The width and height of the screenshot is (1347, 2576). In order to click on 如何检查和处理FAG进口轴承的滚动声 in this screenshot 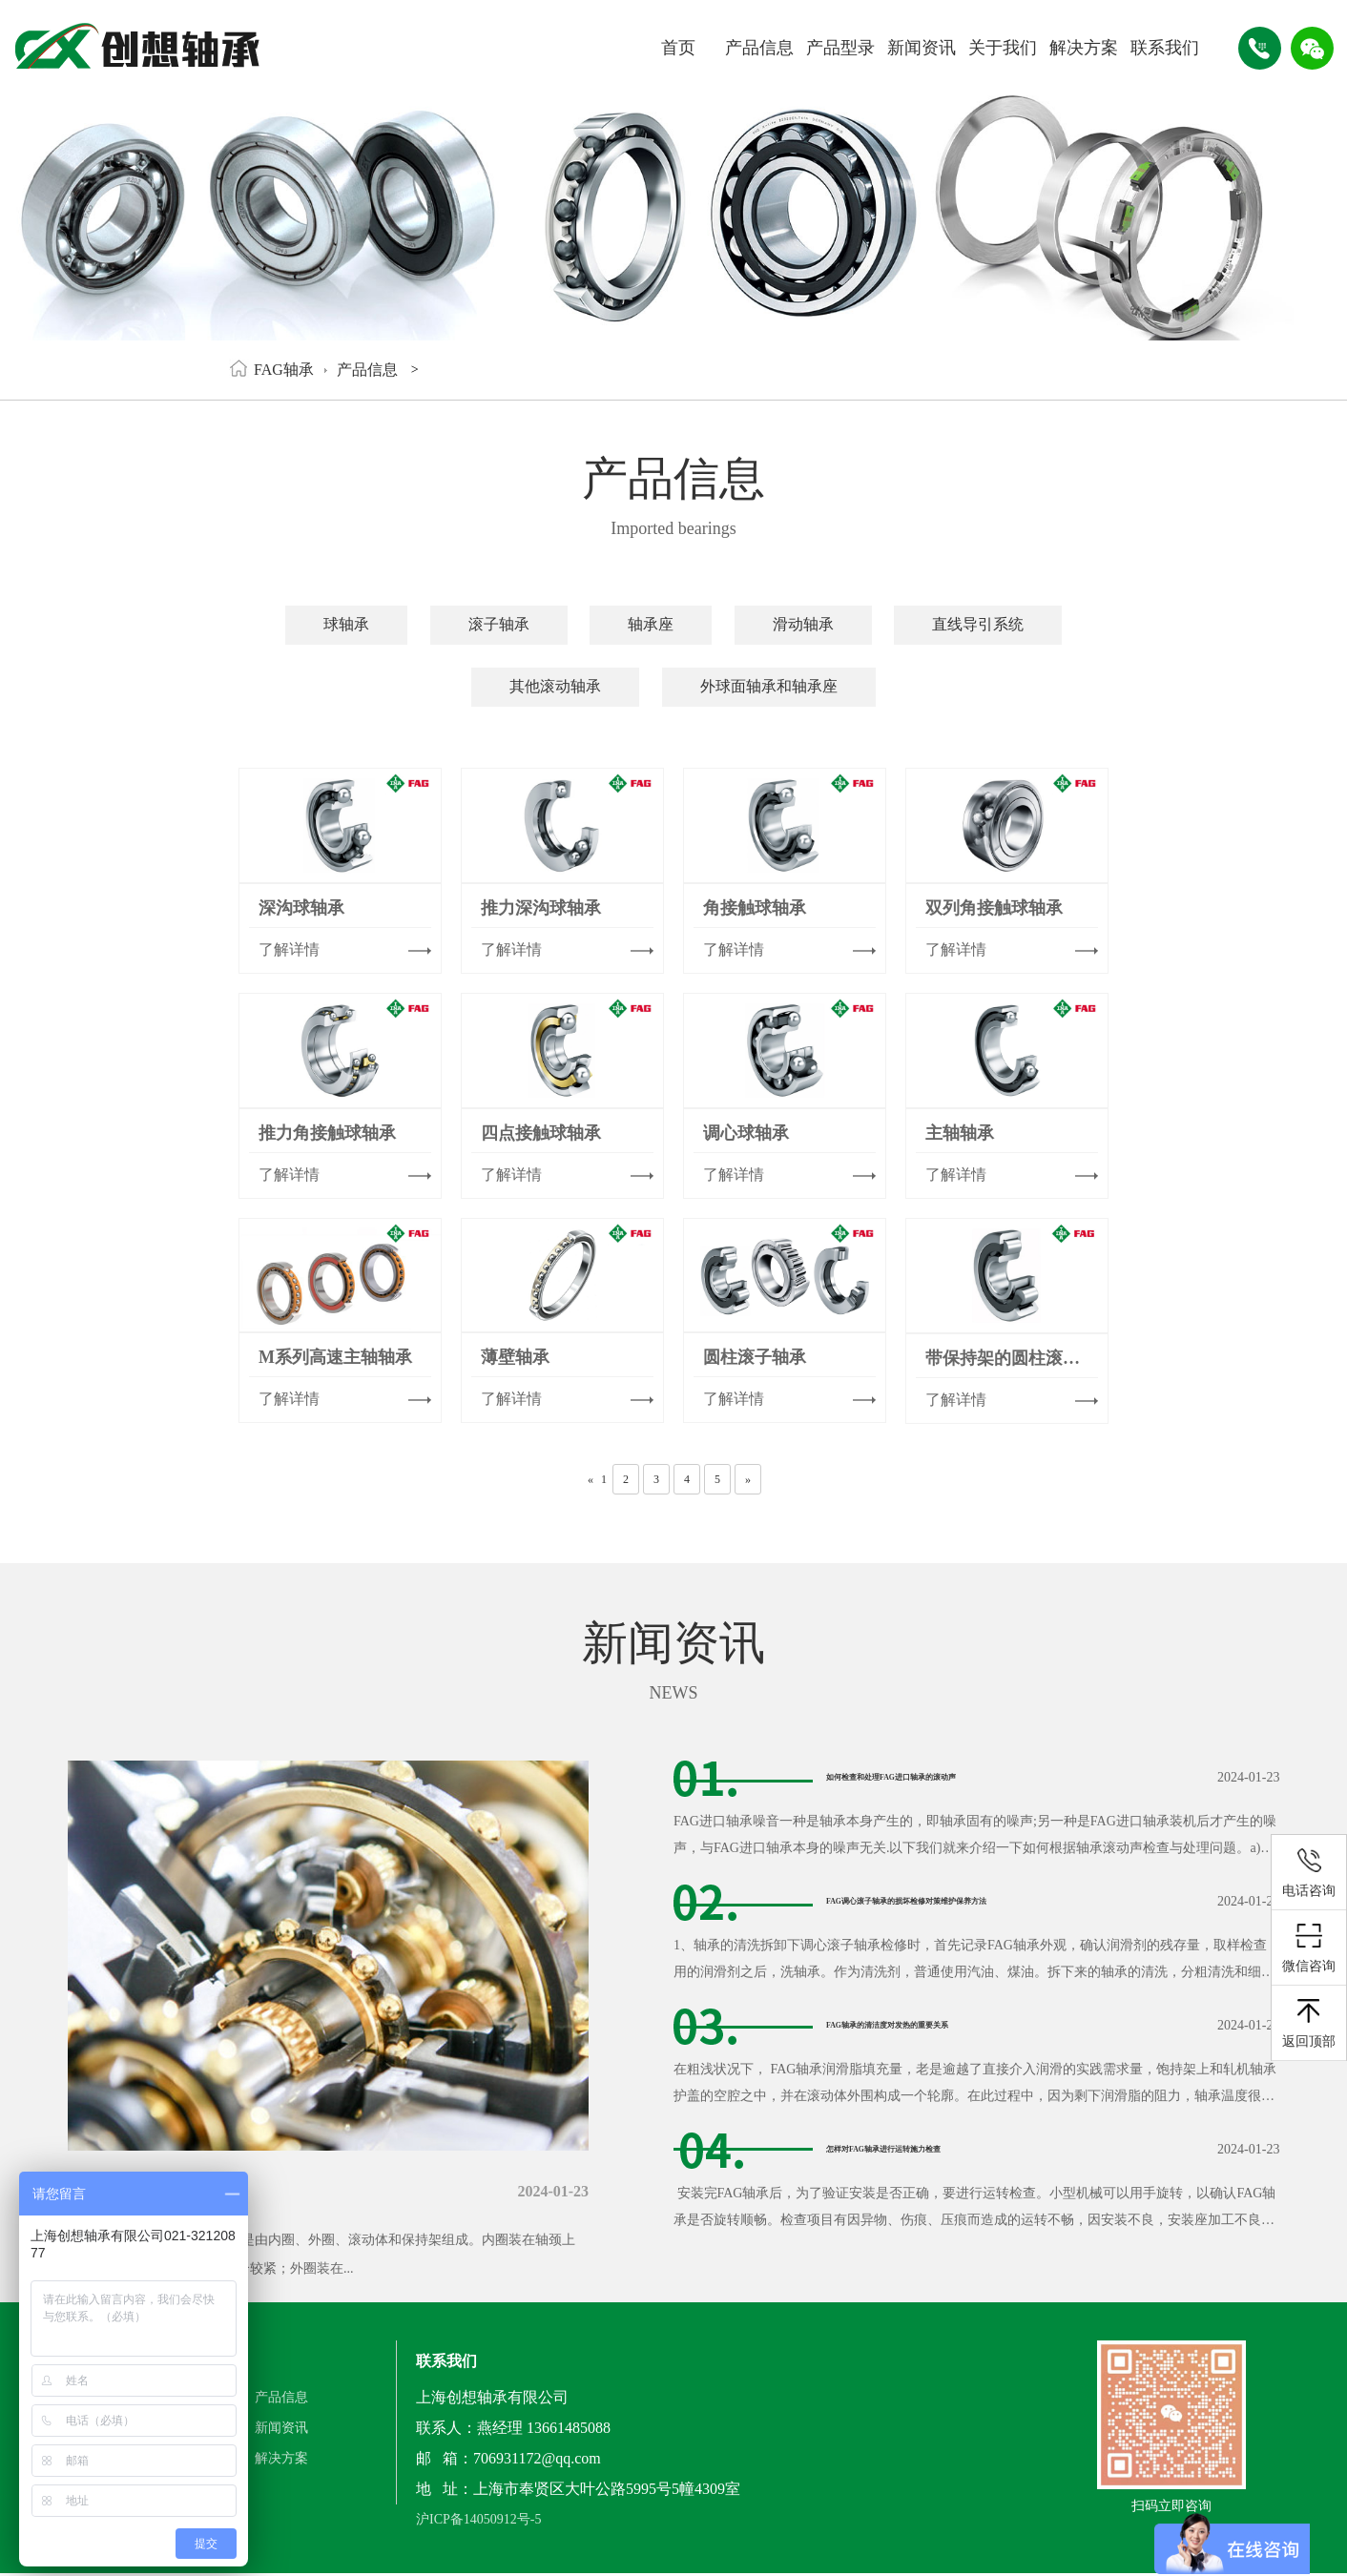, I will do `click(956, 1777)`.